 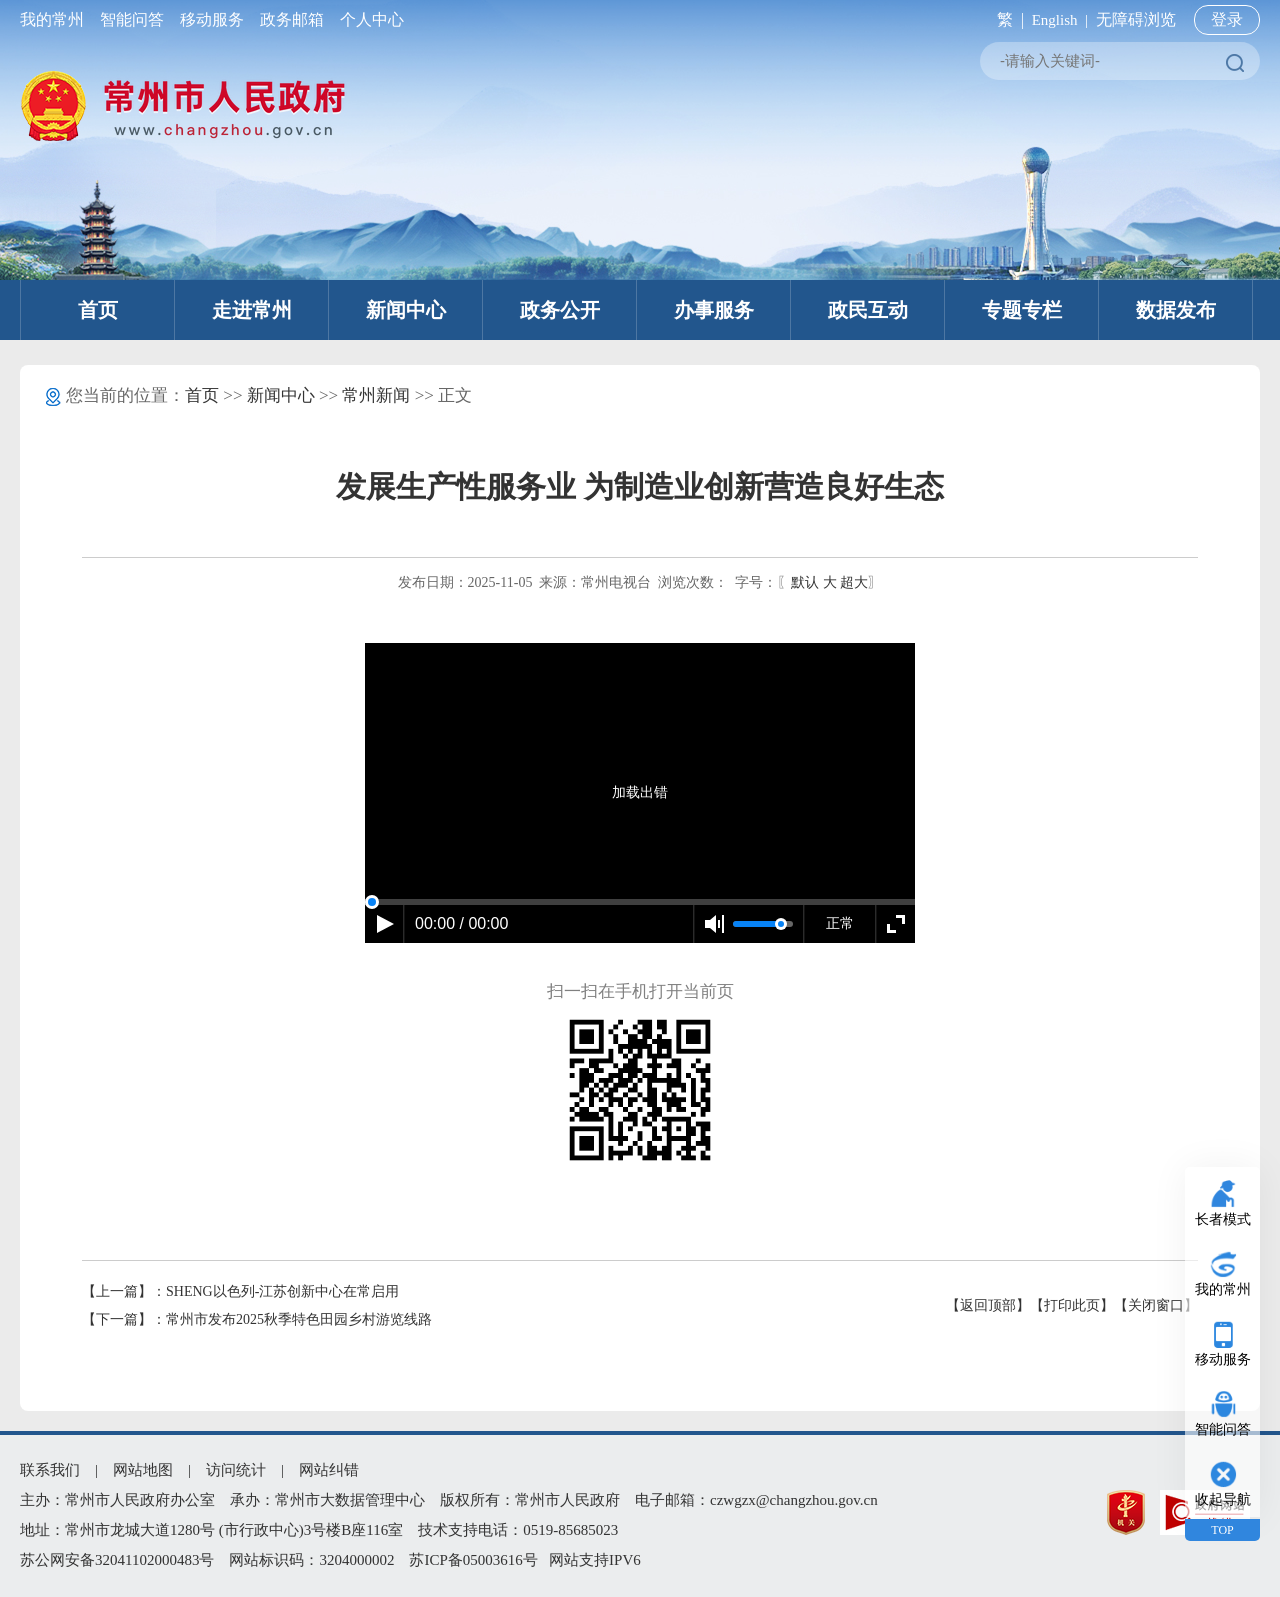 What do you see at coordinates (988, 1305) in the screenshot?
I see `【返回顶部】` at bounding box center [988, 1305].